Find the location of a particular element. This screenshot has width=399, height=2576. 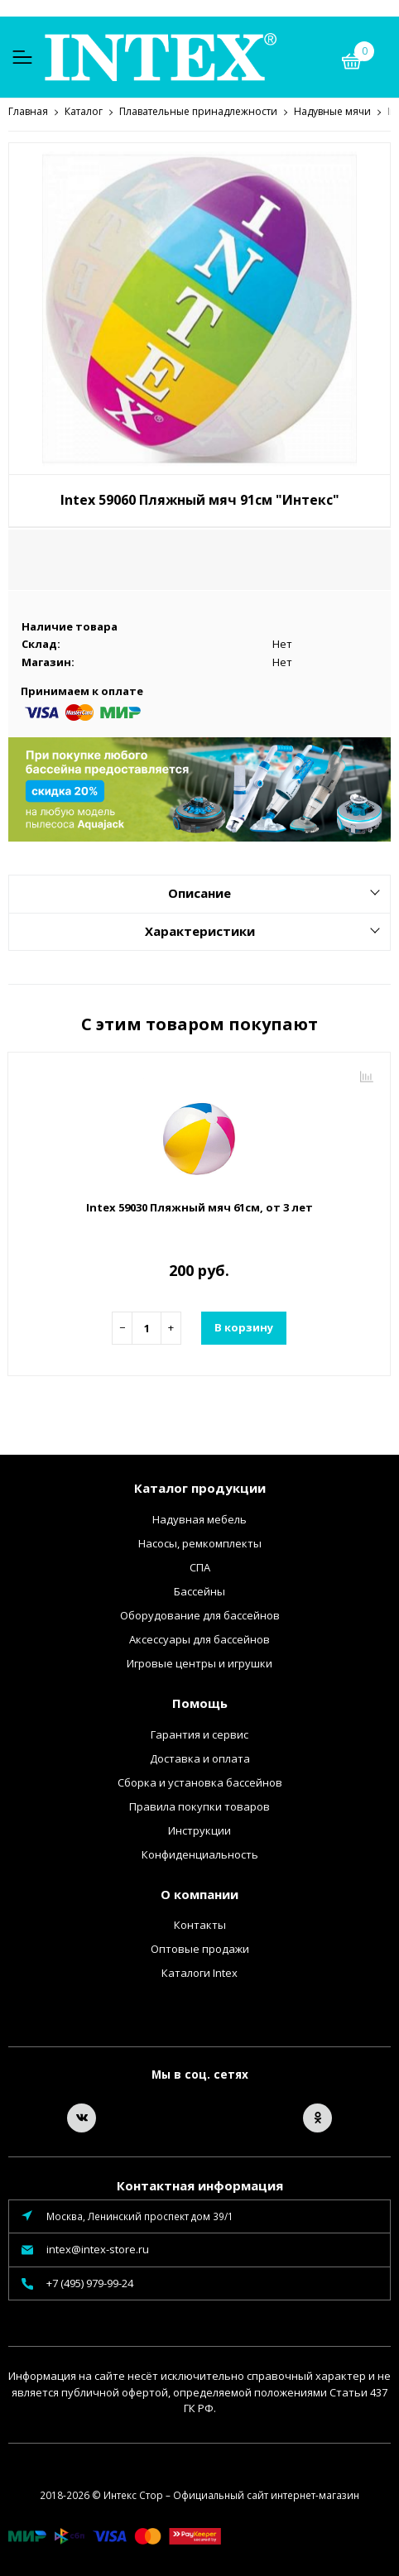

Гарантия и сервис is located at coordinates (199, 1733).